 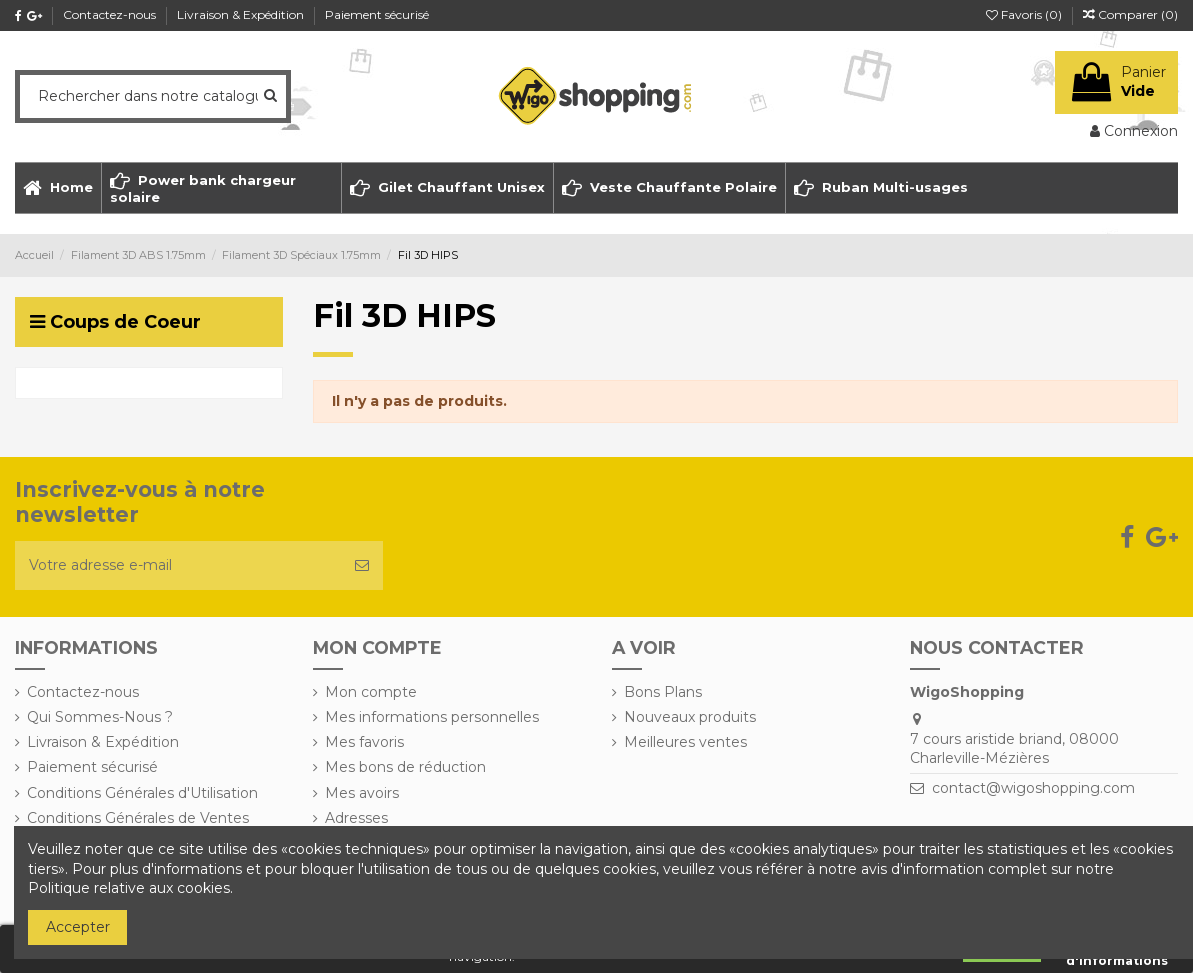 What do you see at coordinates (1025, 14) in the screenshot?
I see `Favoris ()` at bounding box center [1025, 14].